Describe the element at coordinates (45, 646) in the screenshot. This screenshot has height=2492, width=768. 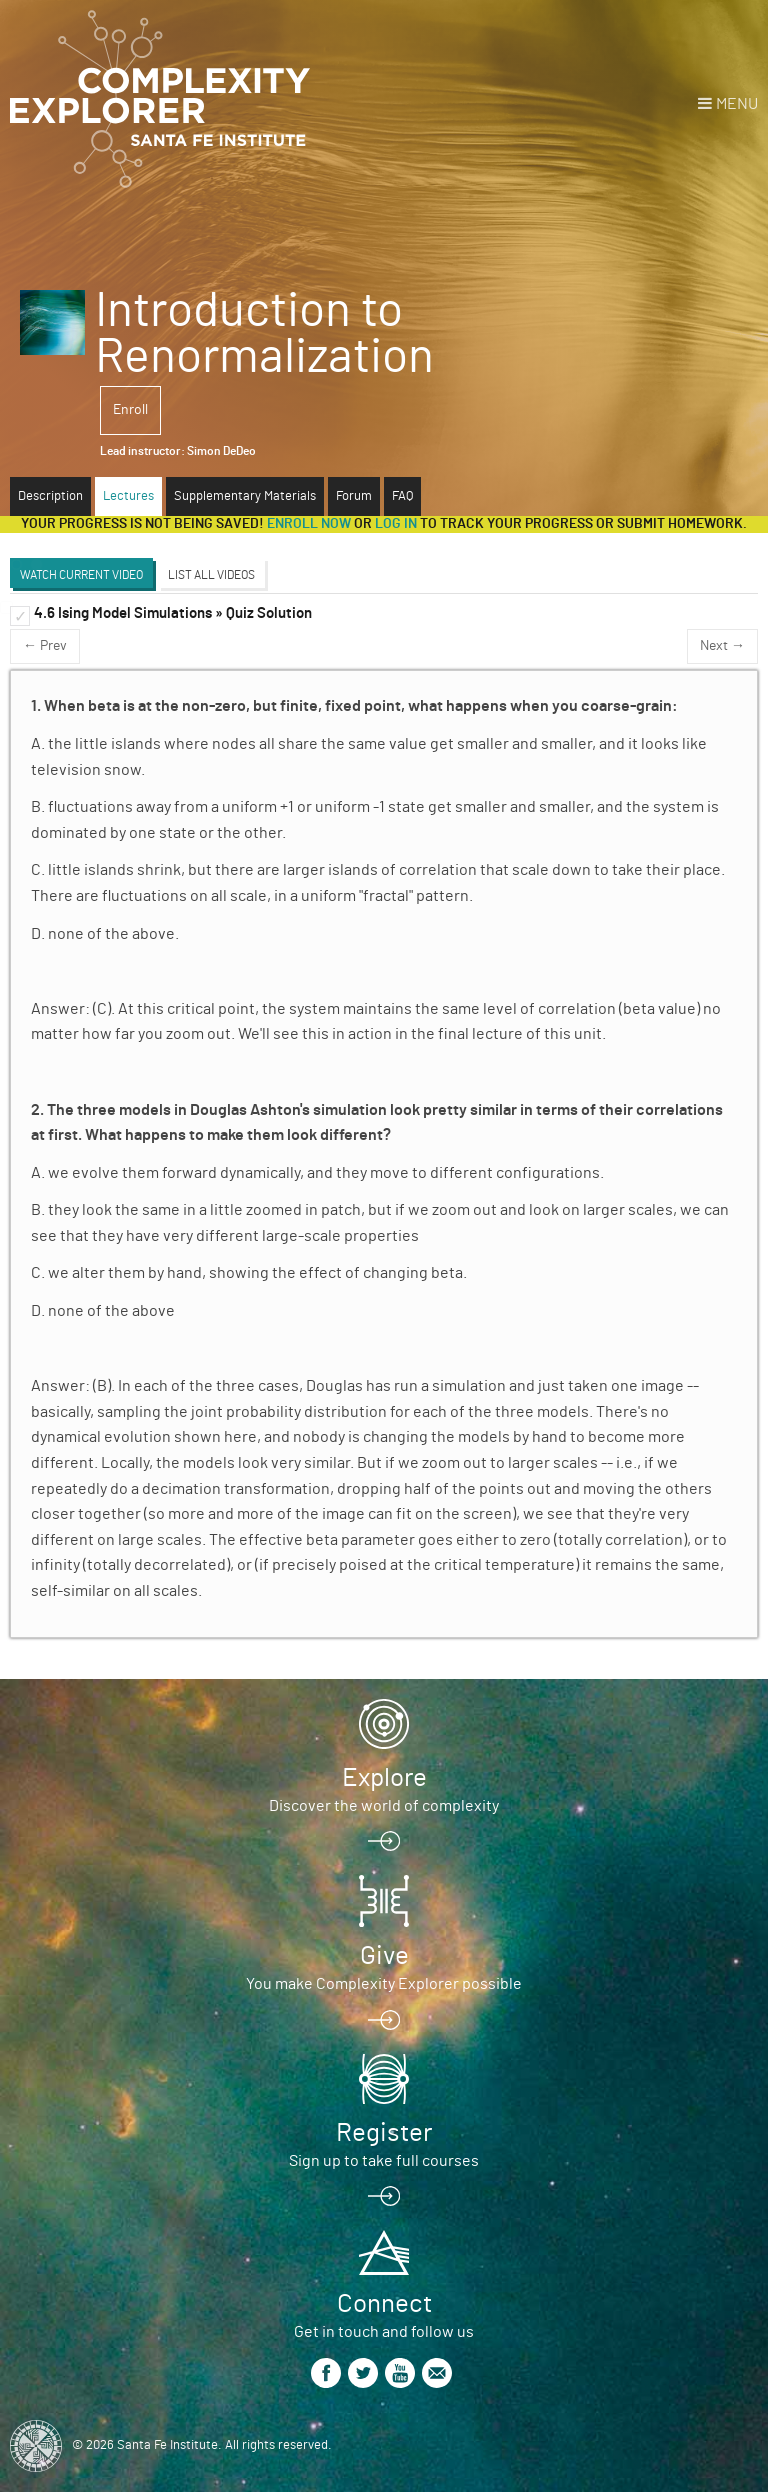
I see `← Prev` at that location.